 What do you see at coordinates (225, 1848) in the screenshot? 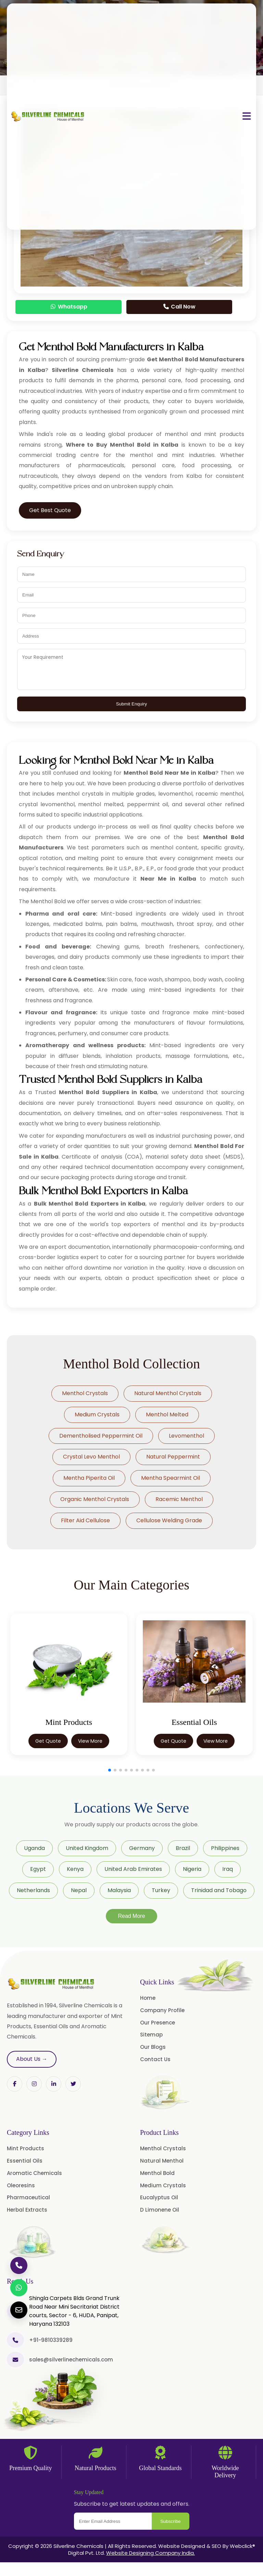
I see `Philippines` at bounding box center [225, 1848].